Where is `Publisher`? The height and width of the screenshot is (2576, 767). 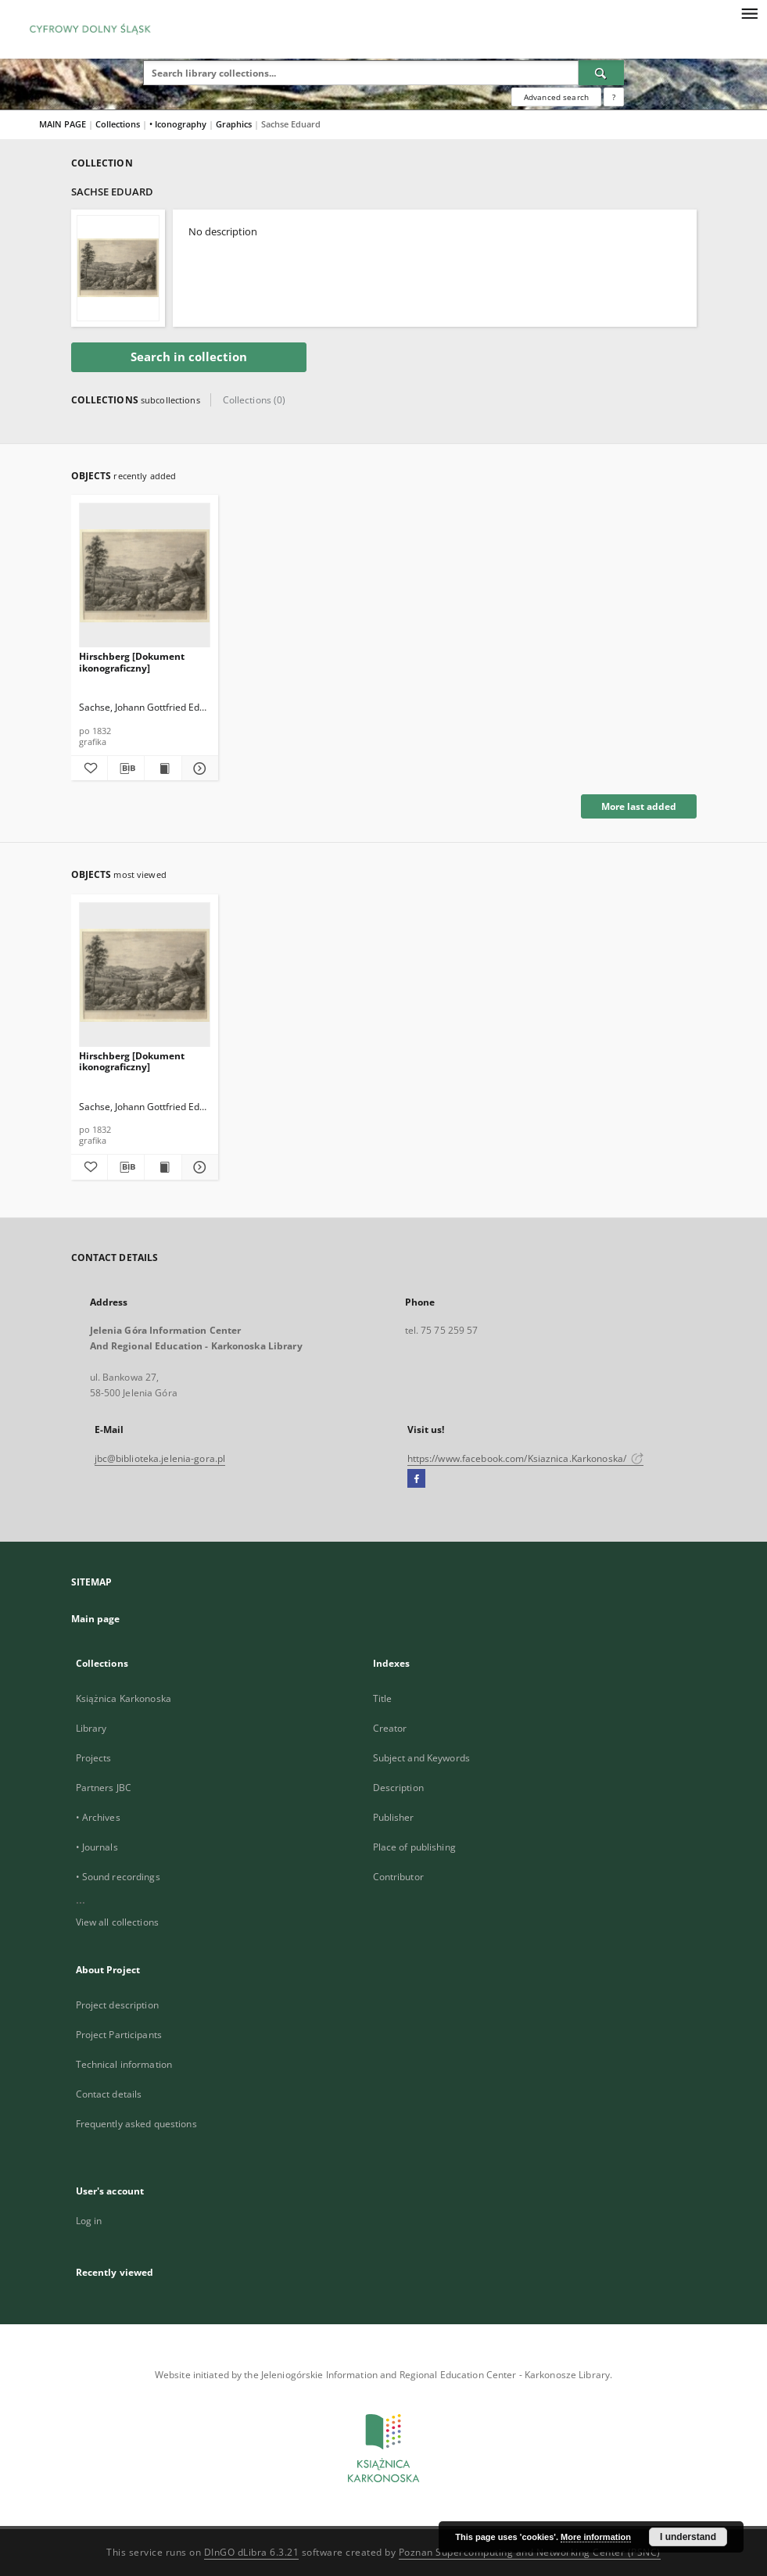 Publisher is located at coordinates (393, 1817).